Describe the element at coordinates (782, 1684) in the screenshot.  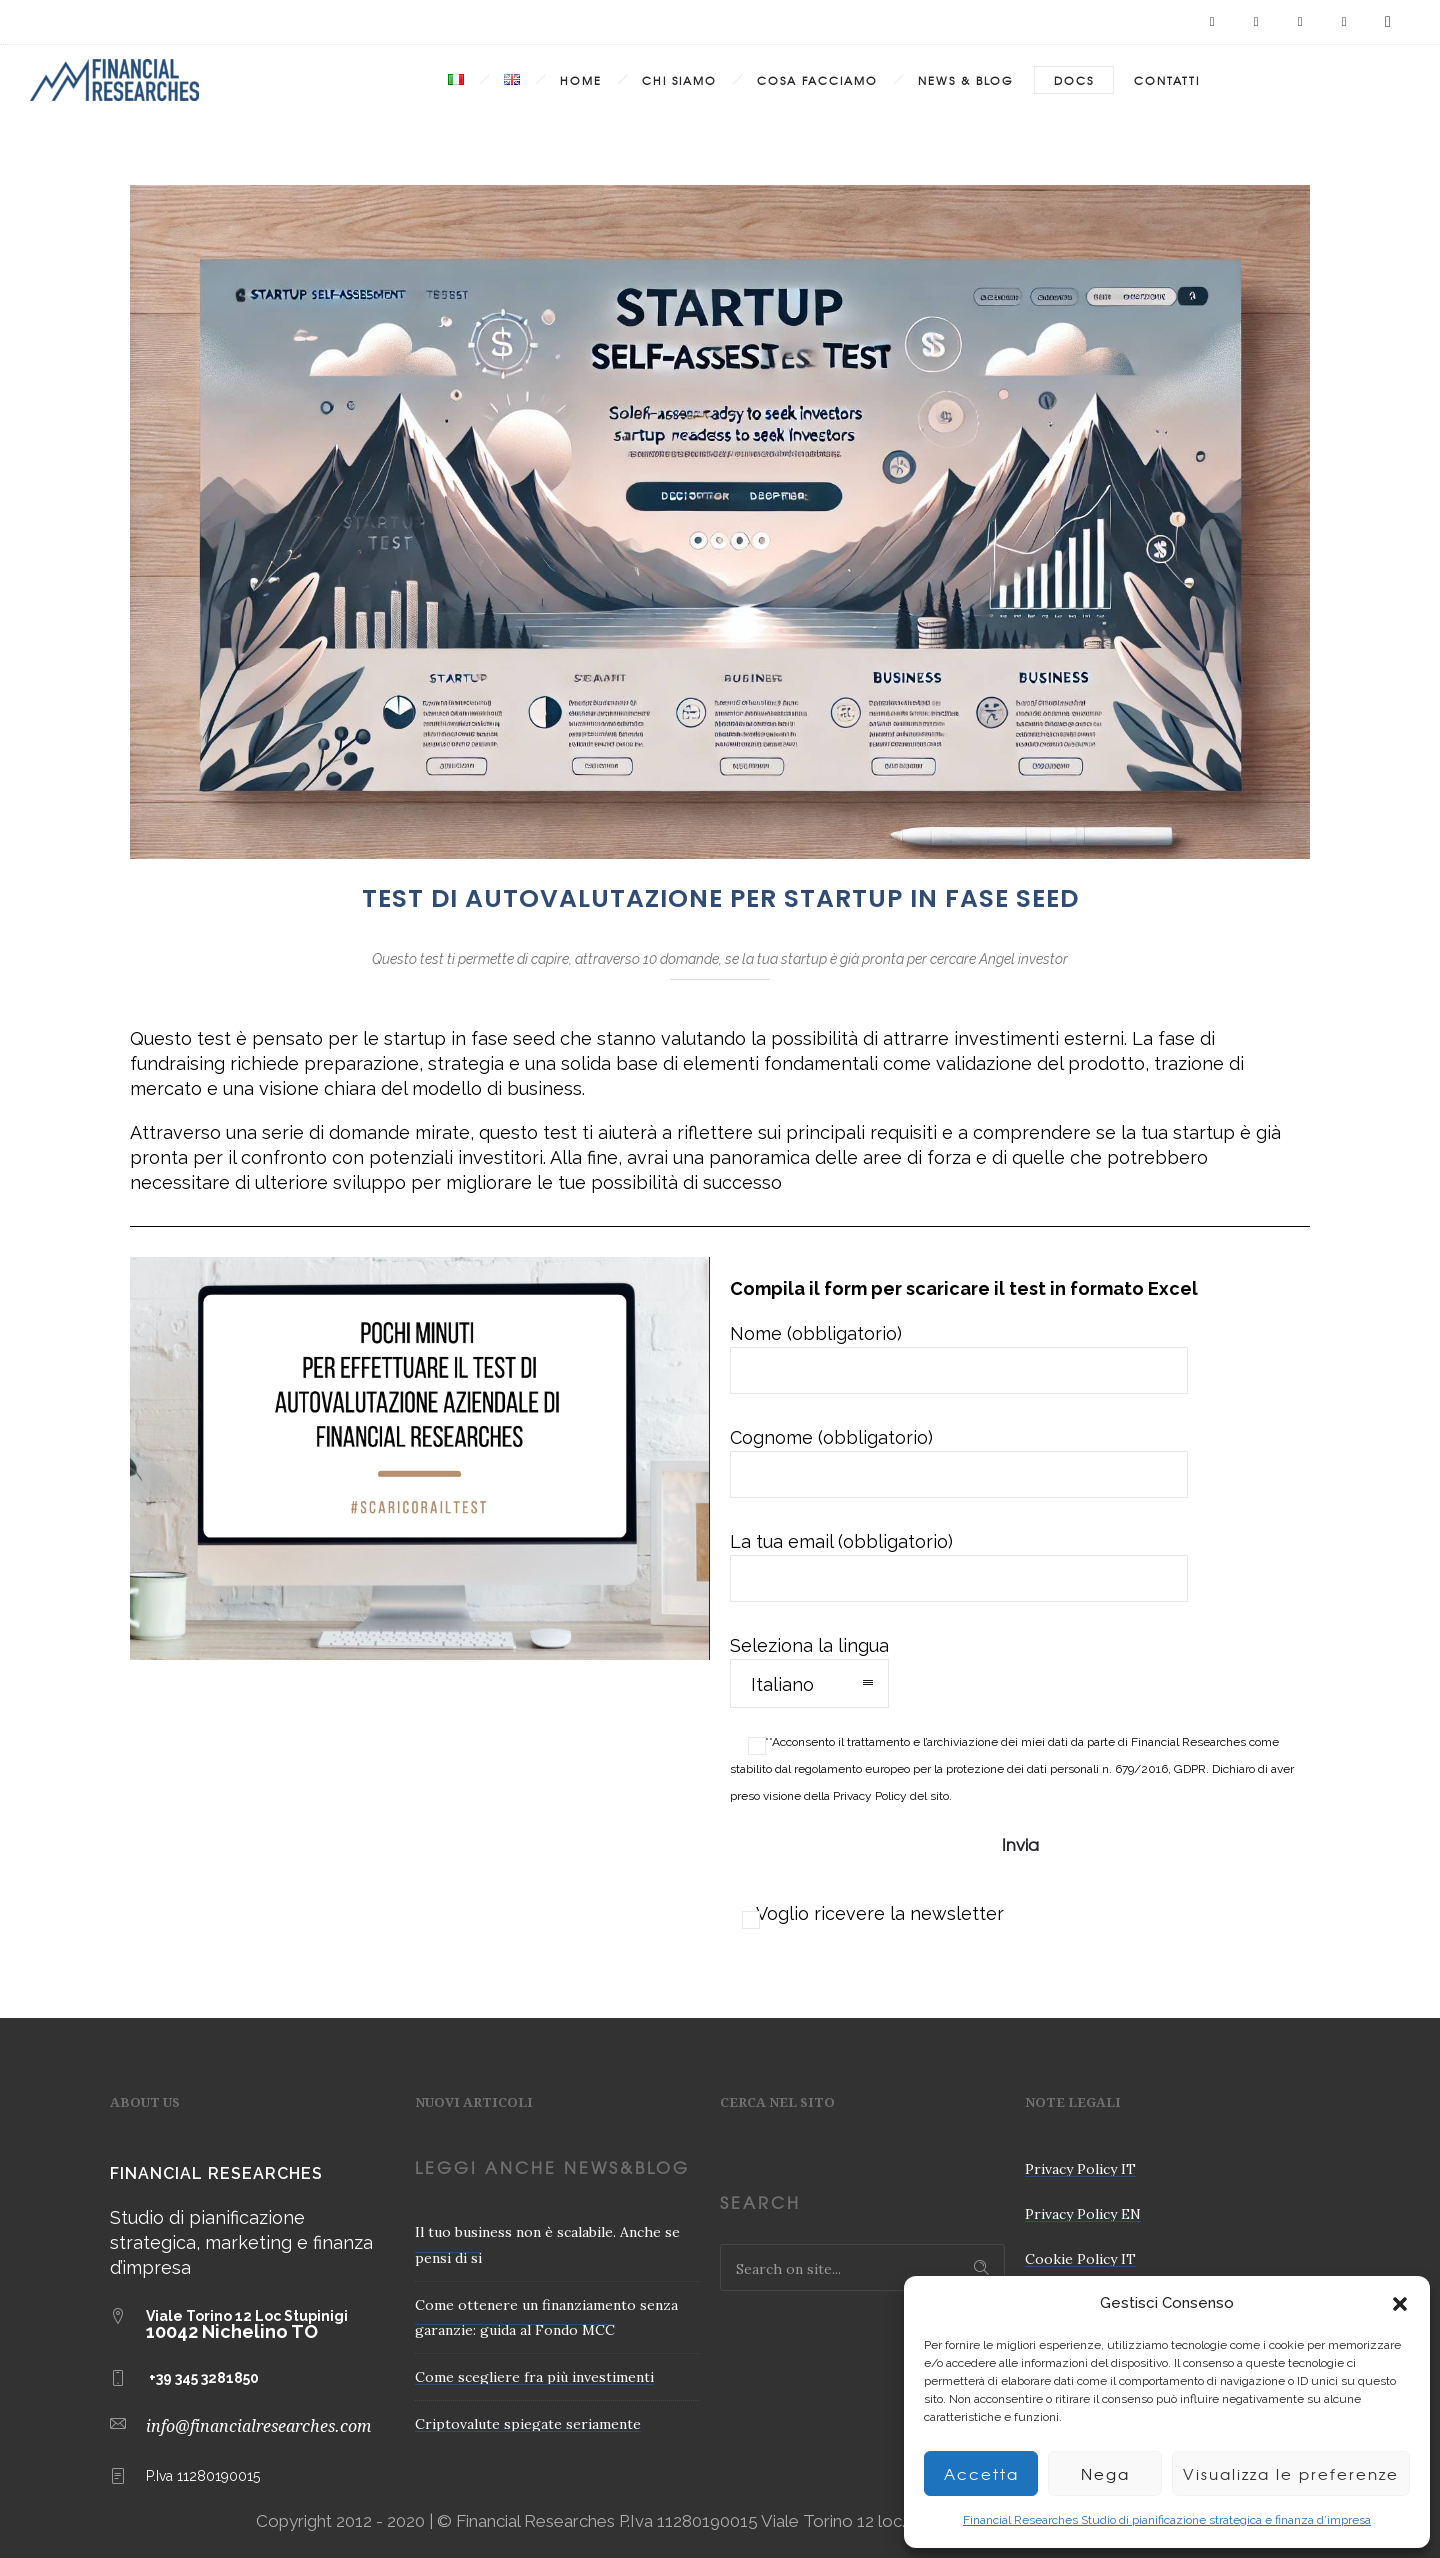
I see `Italiano [combobox]` at that location.